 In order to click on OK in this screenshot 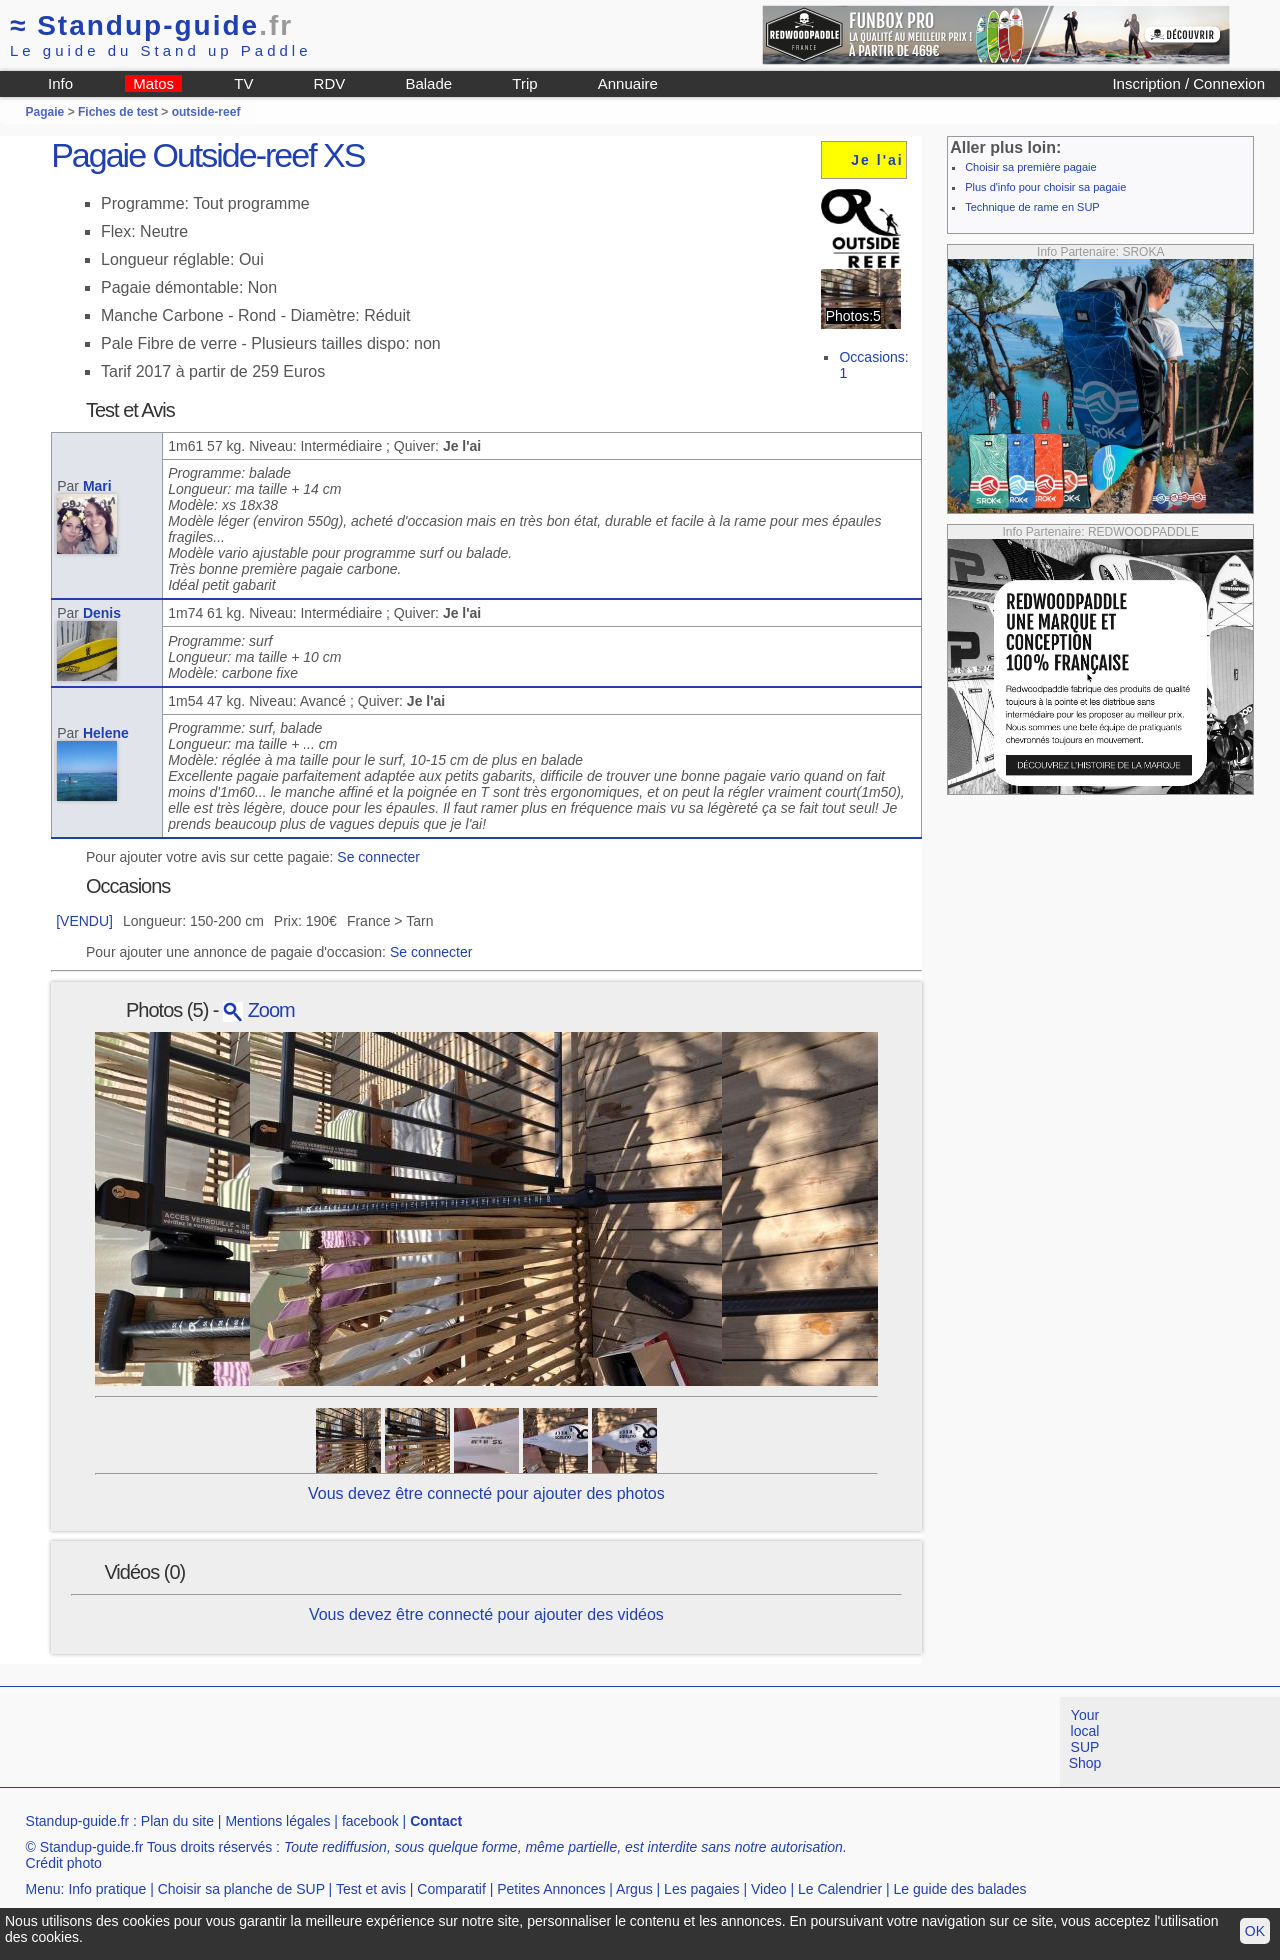, I will do `click(1255, 1931)`.